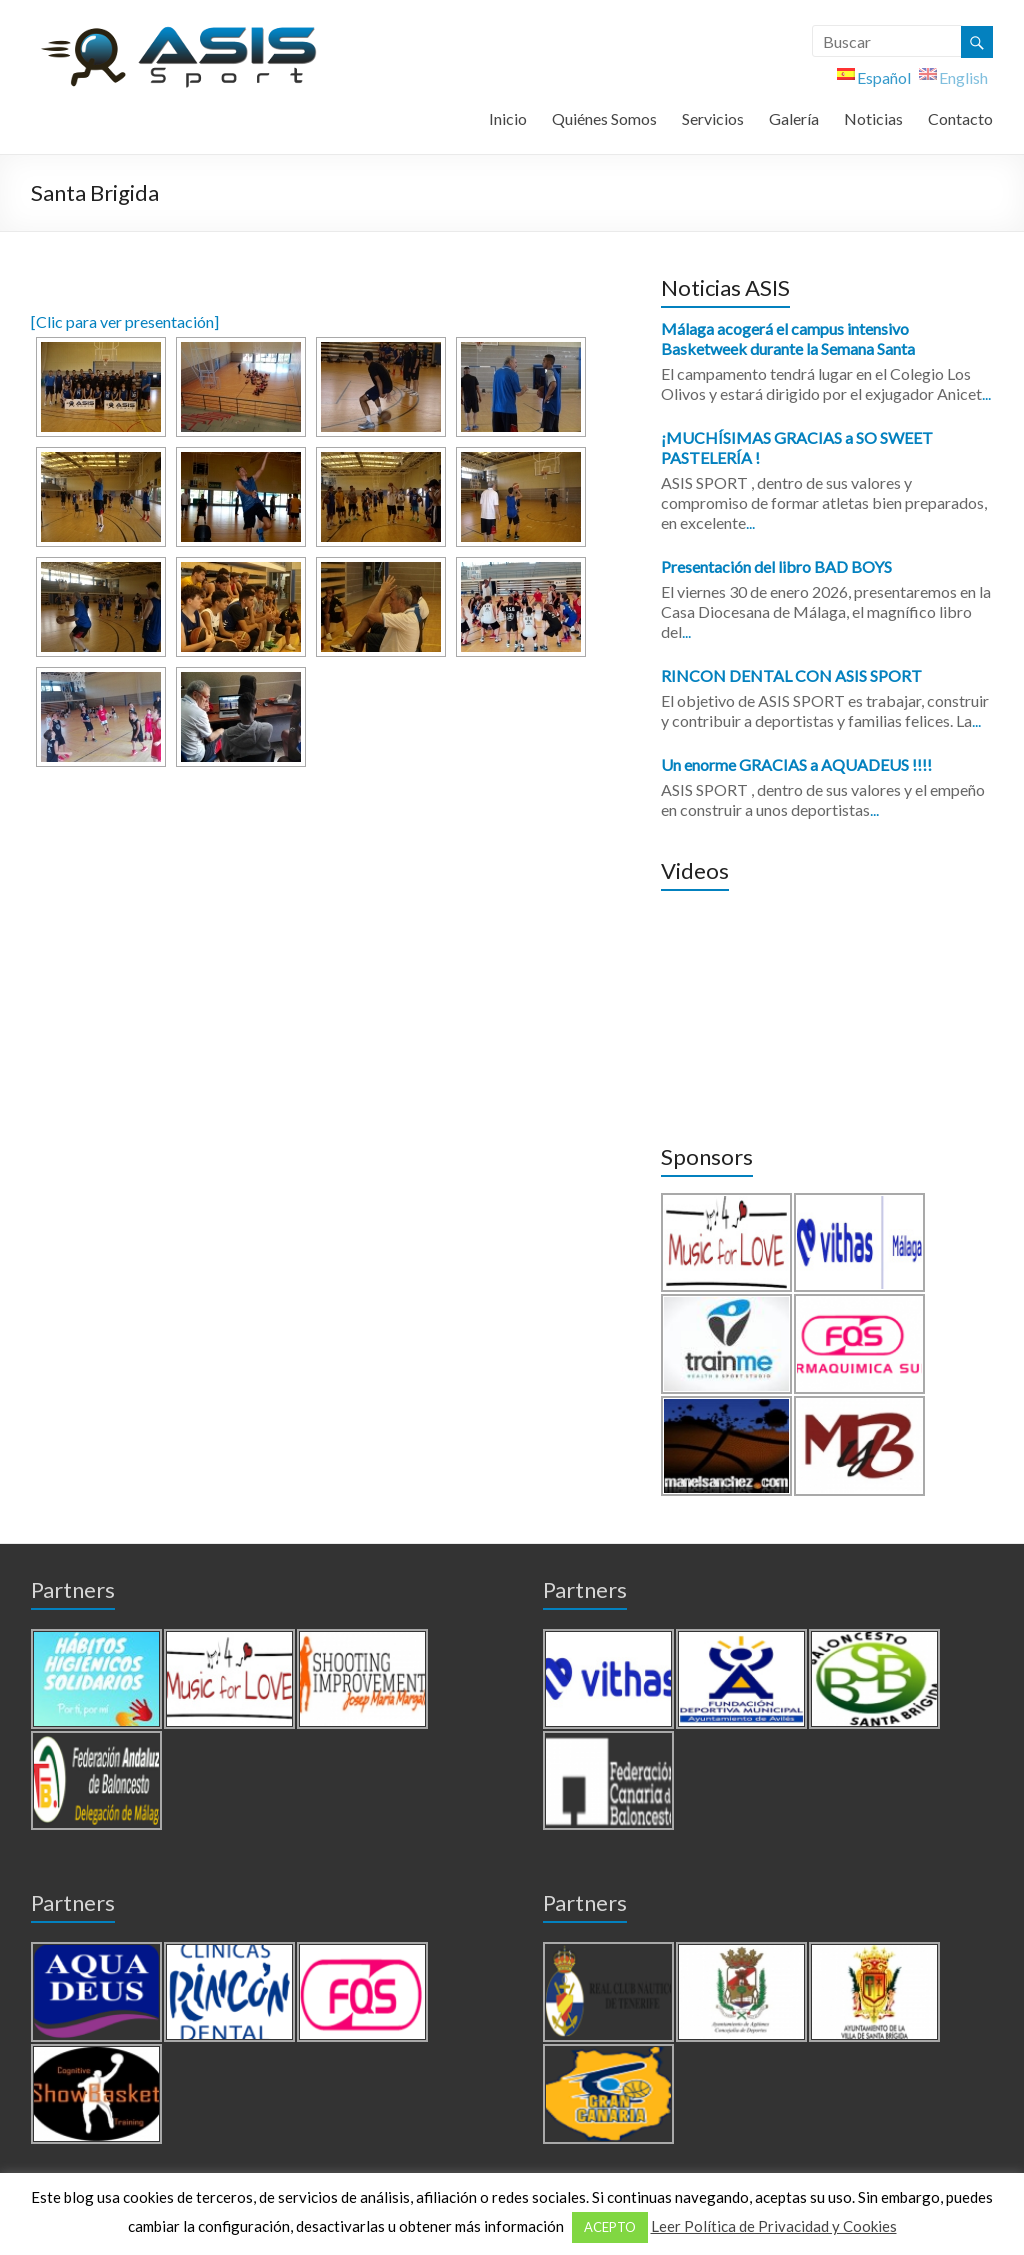 This screenshot has height=2255, width=1024. Describe the element at coordinates (960, 118) in the screenshot. I see `Contacto` at that location.